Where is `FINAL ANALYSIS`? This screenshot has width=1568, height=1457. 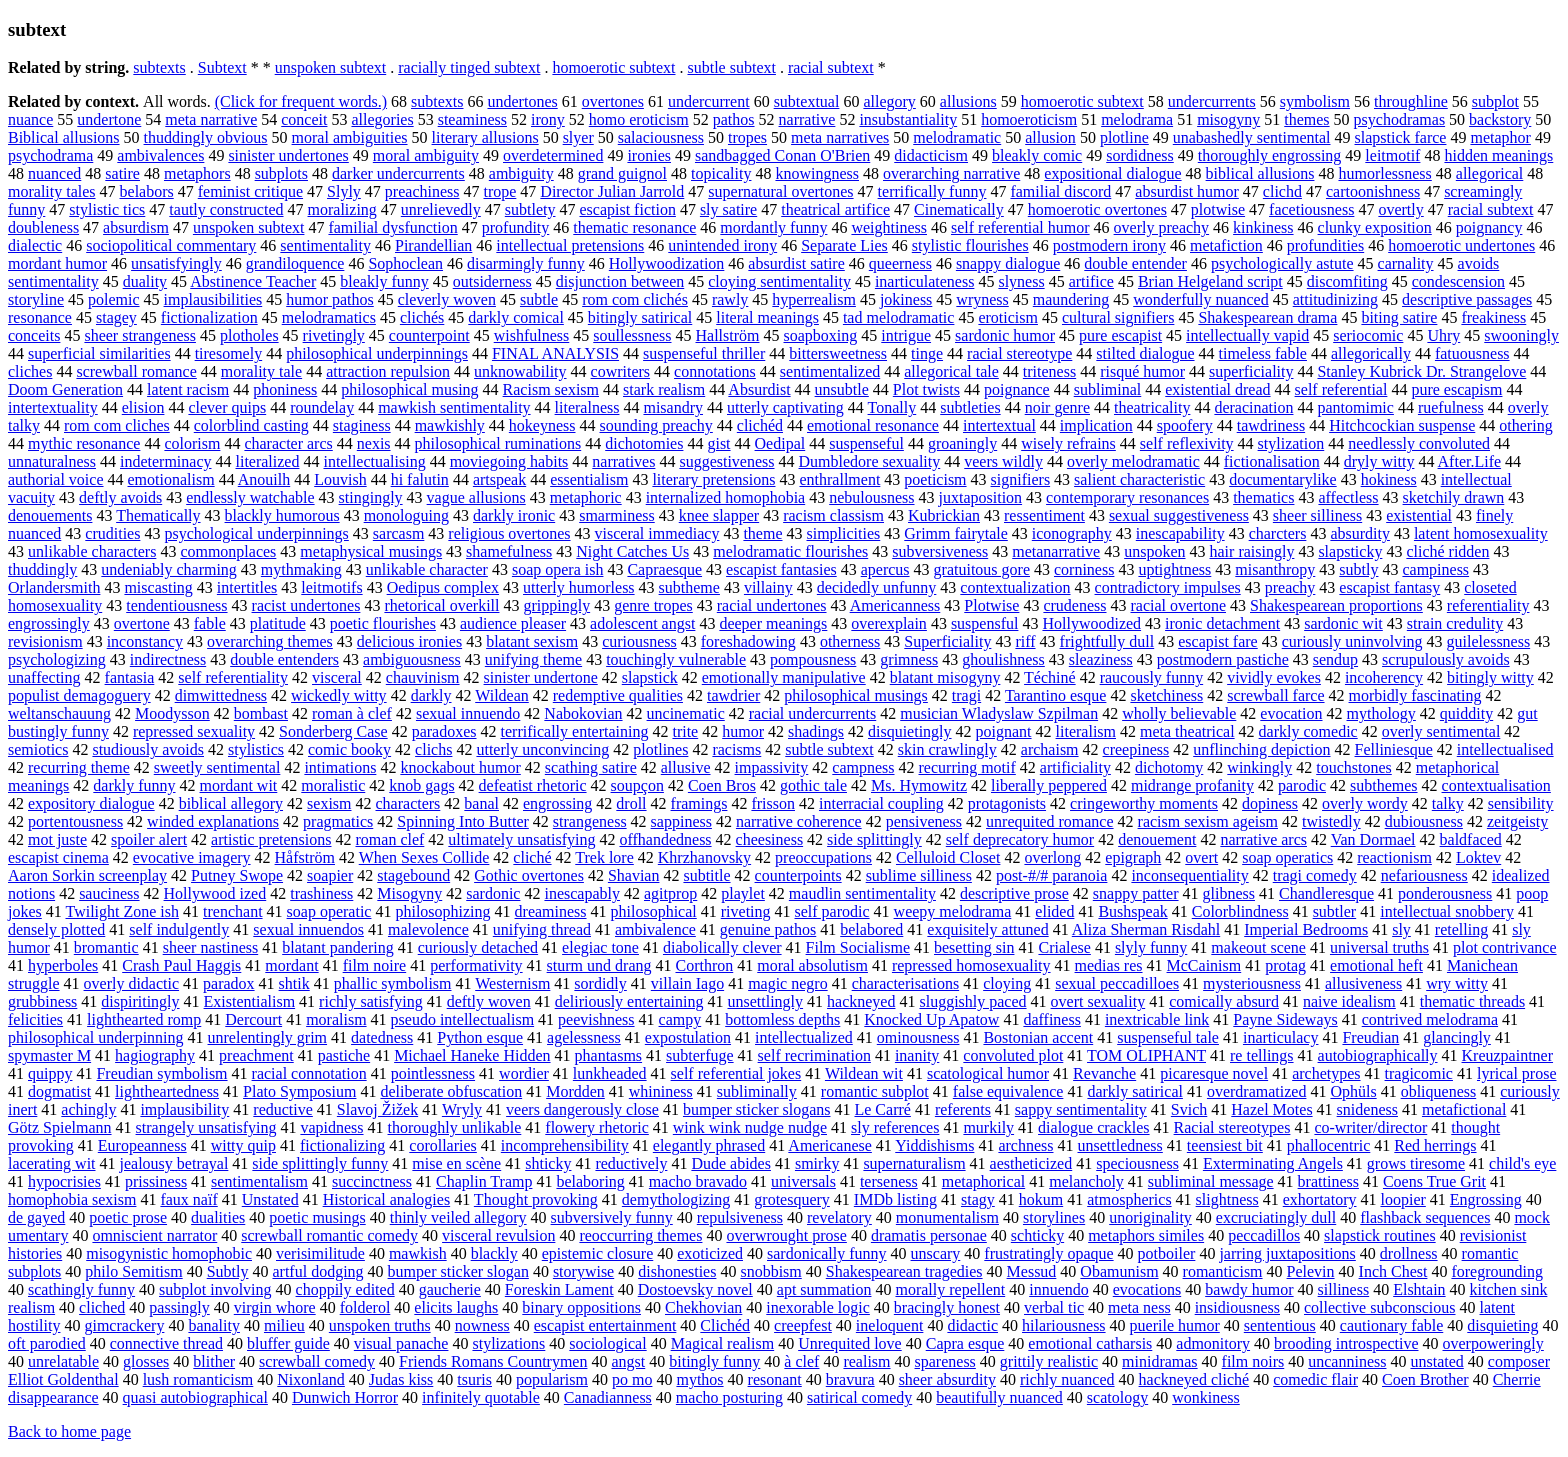 FINAL ANALYSIS is located at coordinates (555, 353).